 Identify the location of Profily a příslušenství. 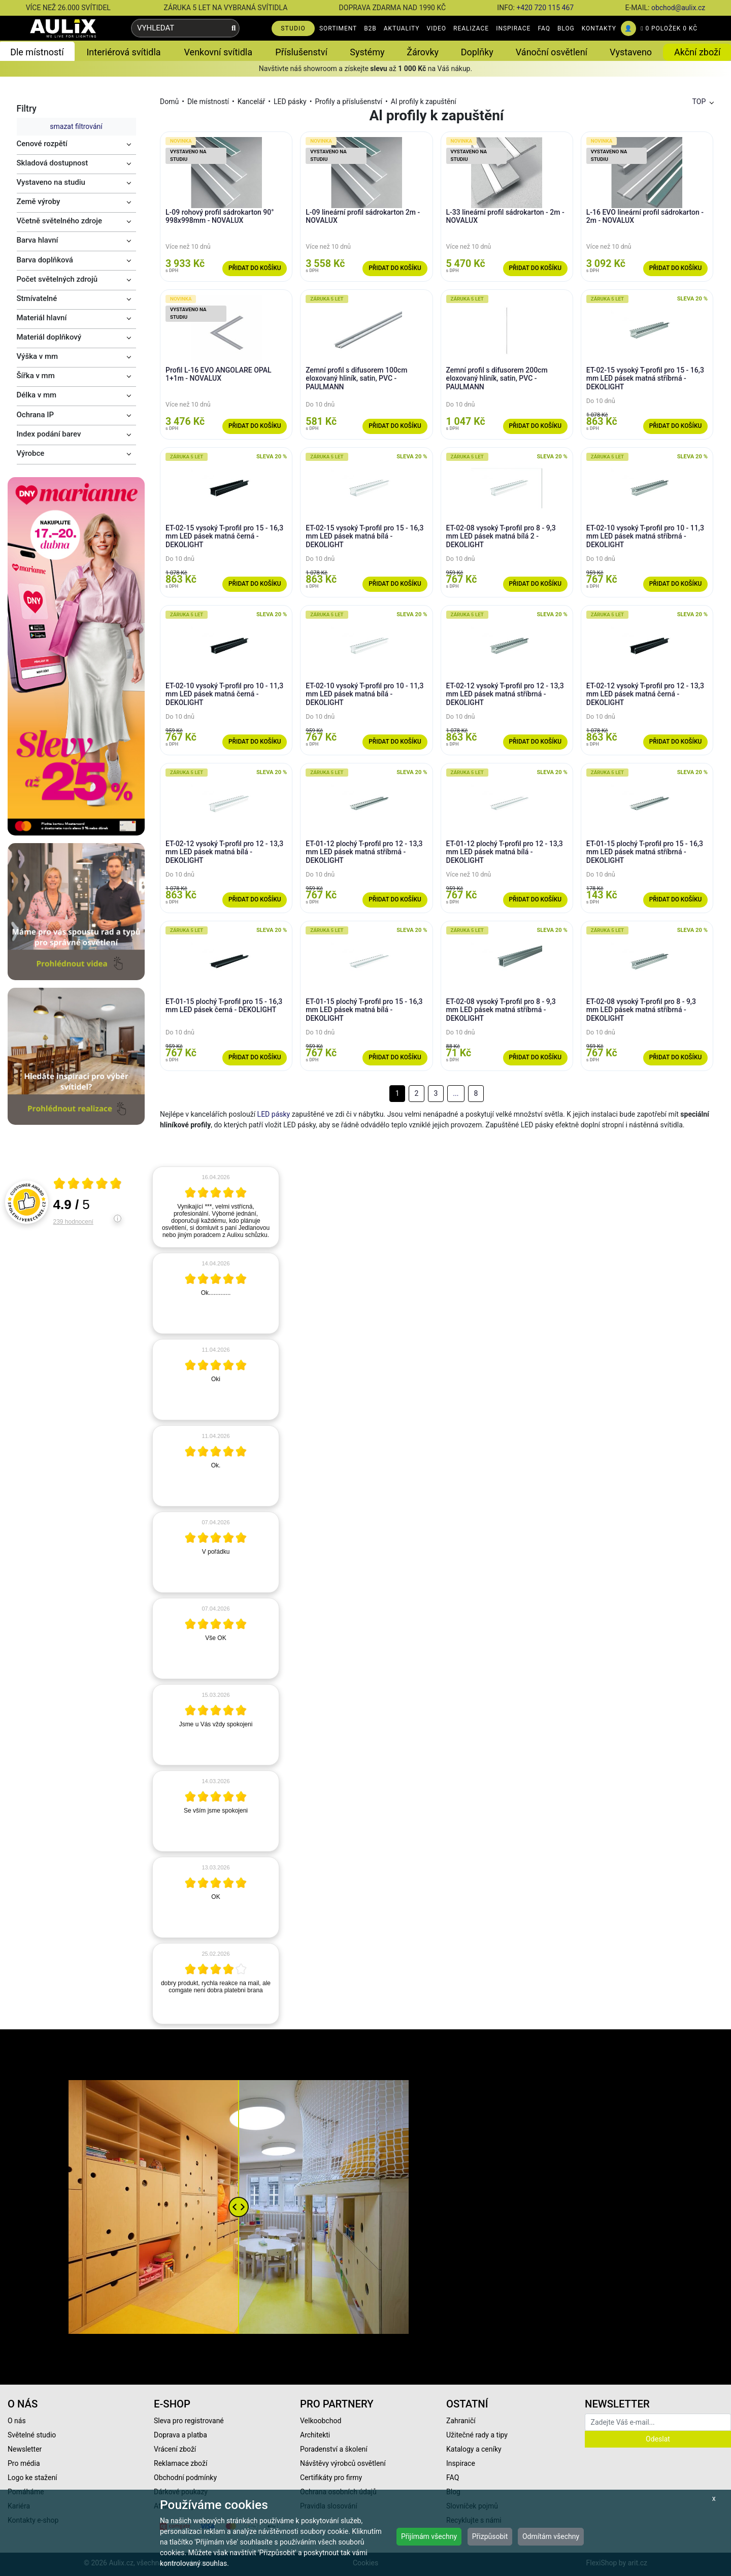
(348, 101).